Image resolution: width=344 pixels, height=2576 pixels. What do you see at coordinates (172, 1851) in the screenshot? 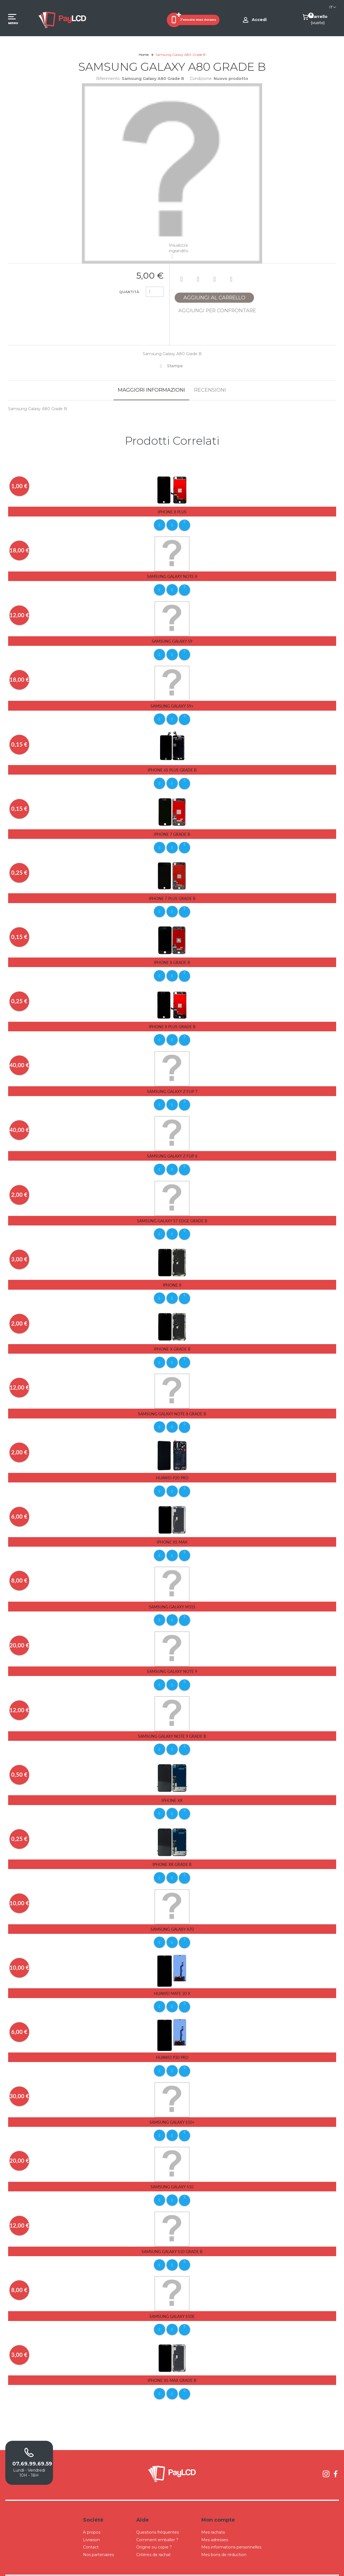
I see `iPhone Xr Grade B` at bounding box center [172, 1851].